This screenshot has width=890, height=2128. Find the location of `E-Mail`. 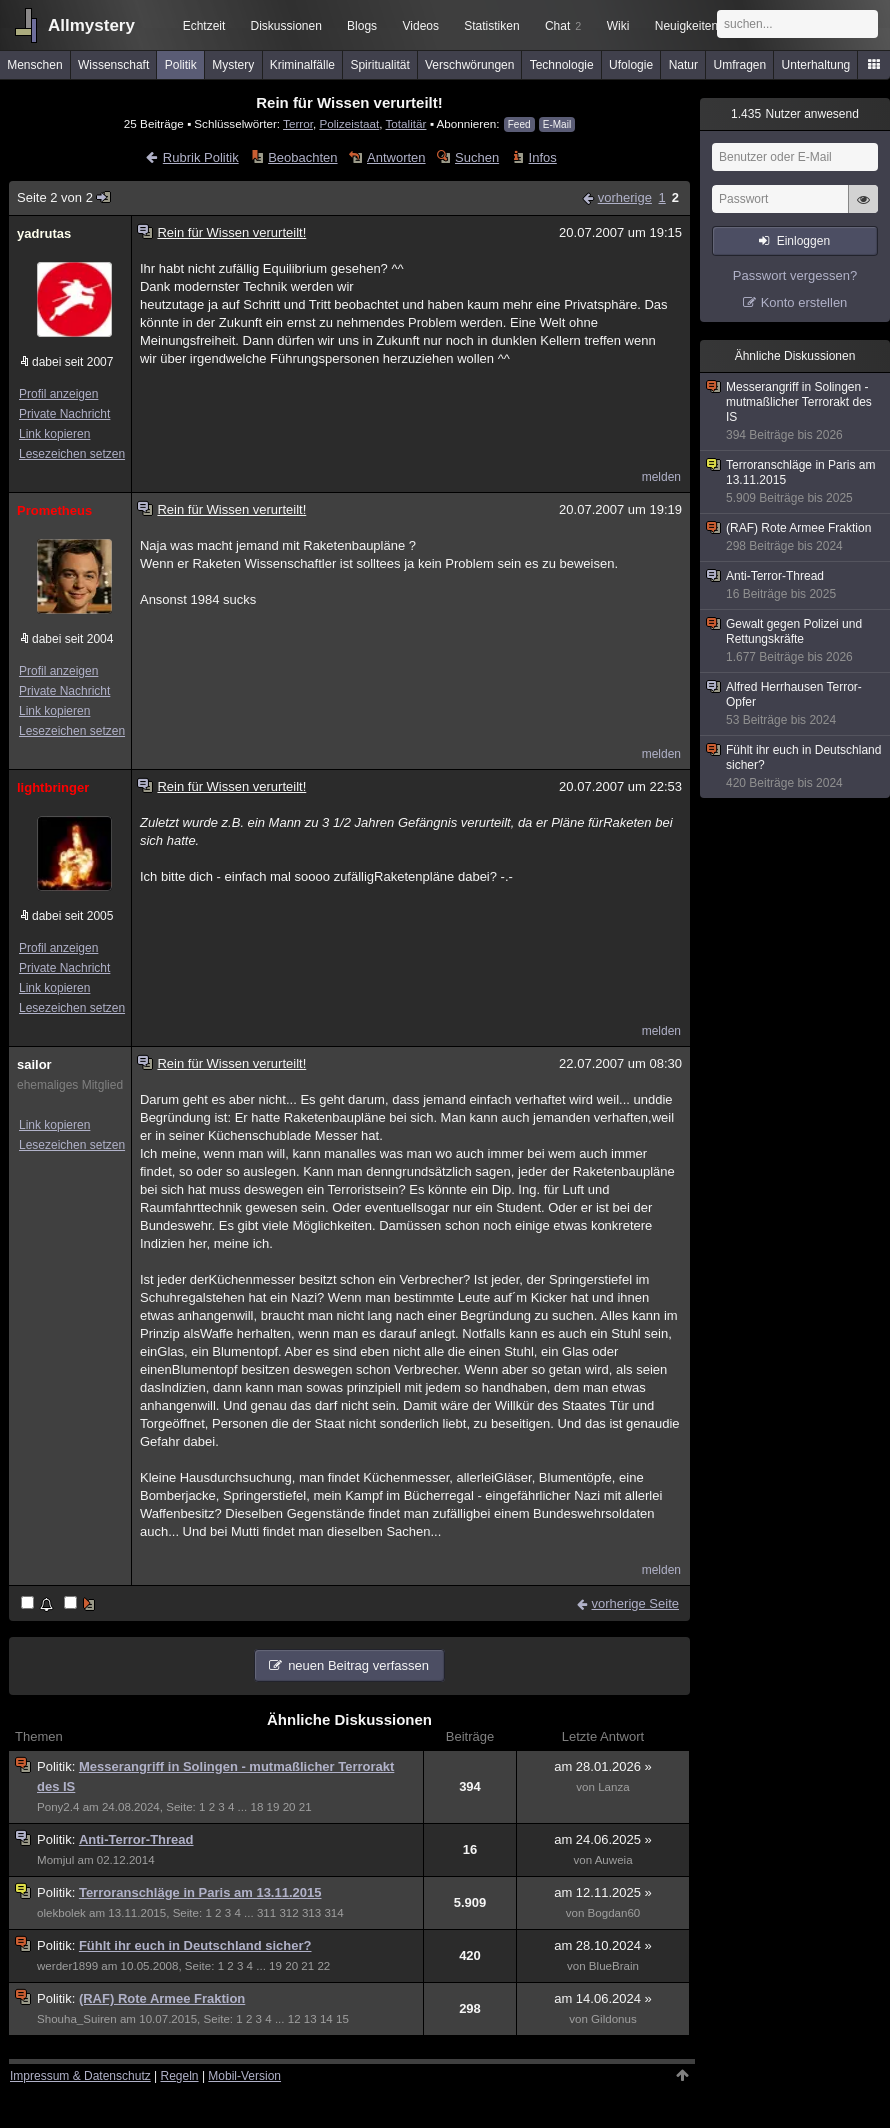

E-Mail is located at coordinates (557, 124).